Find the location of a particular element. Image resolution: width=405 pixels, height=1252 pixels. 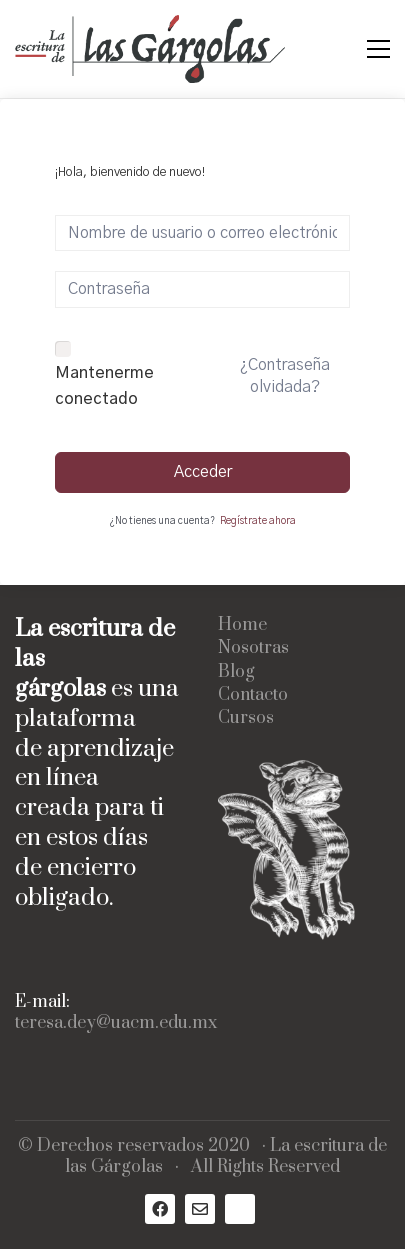

Home is located at coordinates (242, 625).